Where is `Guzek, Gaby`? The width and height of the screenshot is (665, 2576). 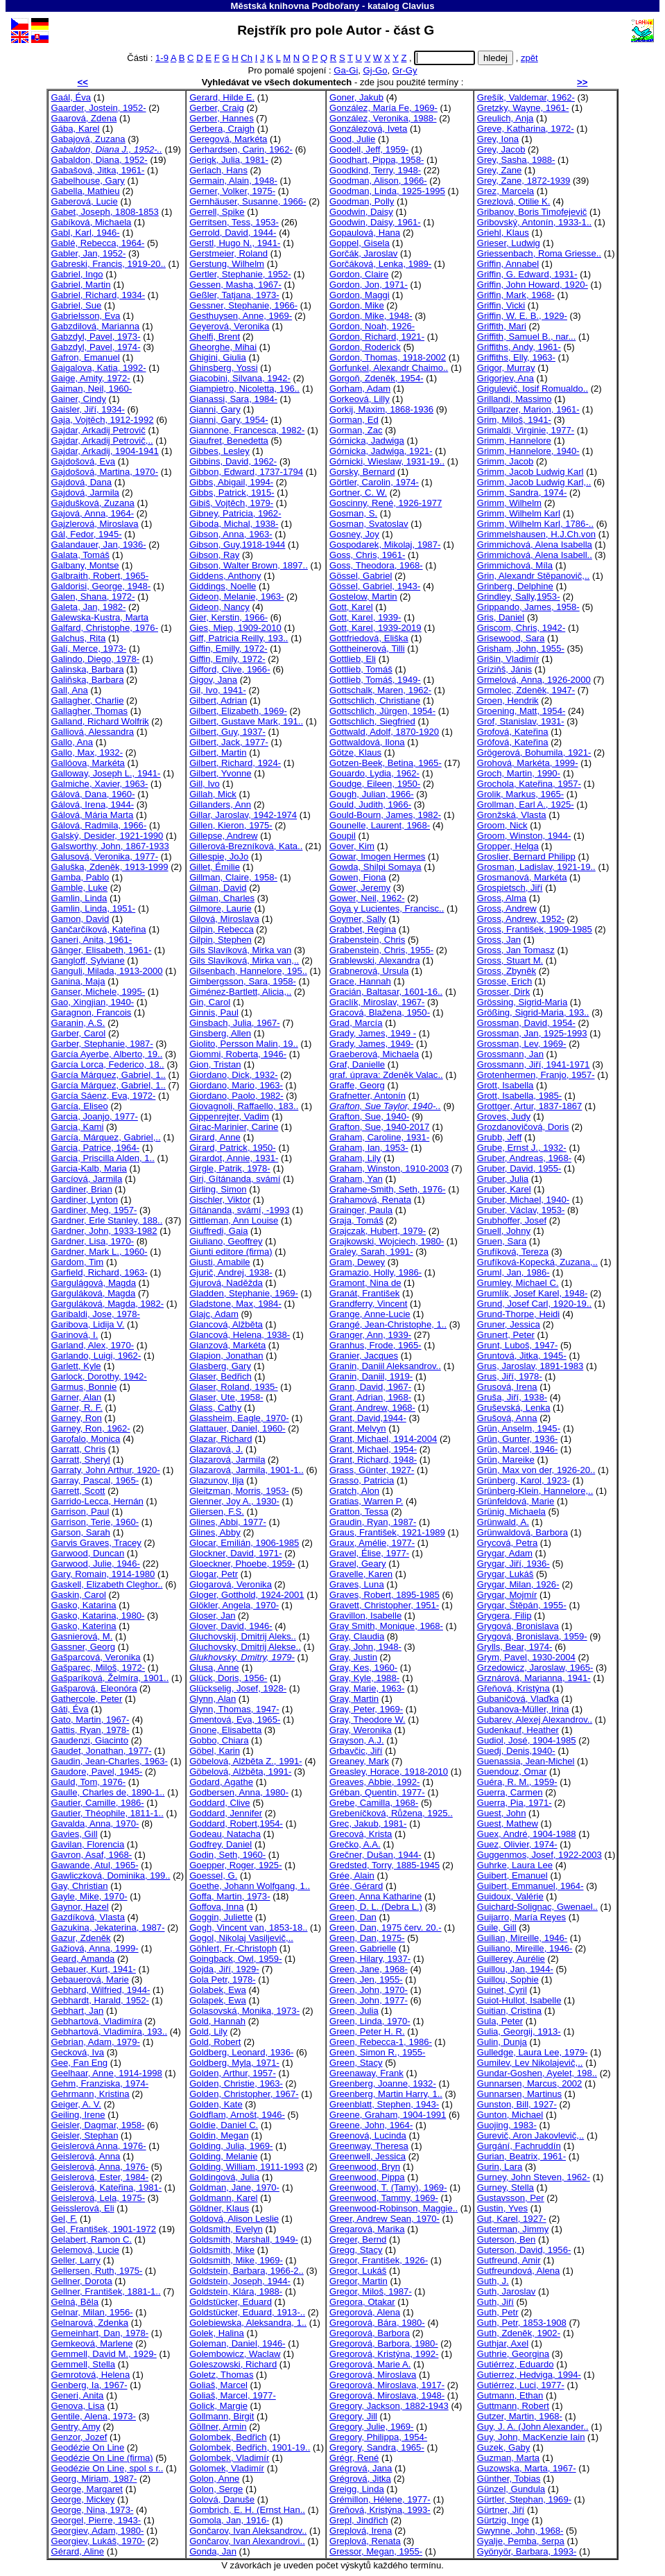 Guzek, Gaby is located at coordinates (503, 2447).